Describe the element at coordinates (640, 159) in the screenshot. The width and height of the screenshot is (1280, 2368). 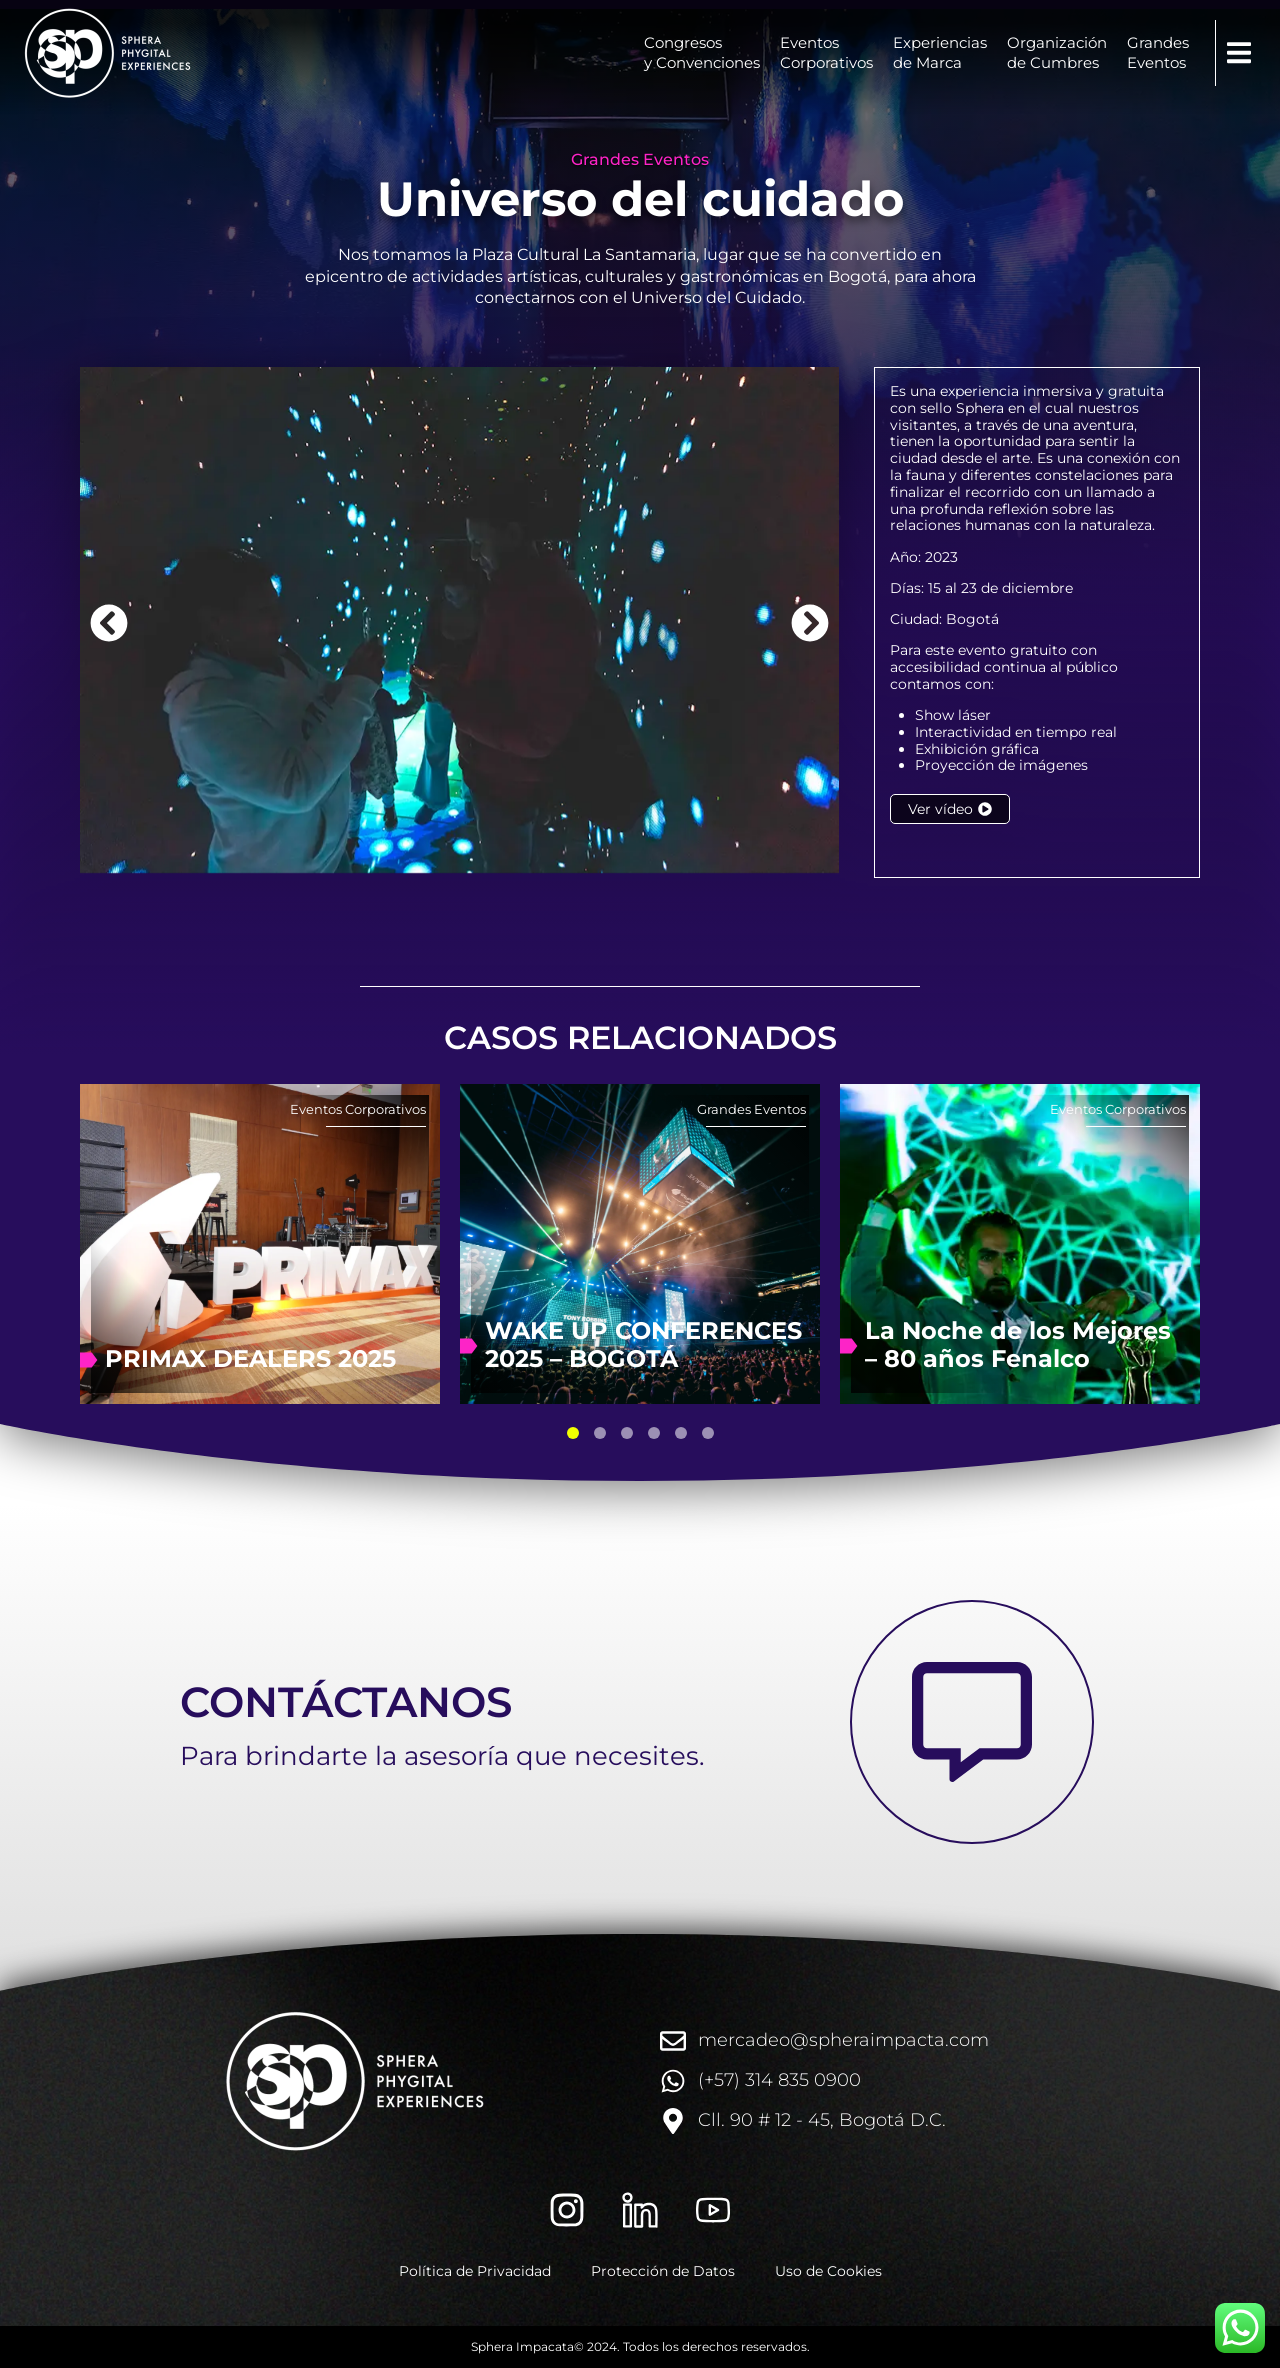
I see `Grandes Eventos` at that location.